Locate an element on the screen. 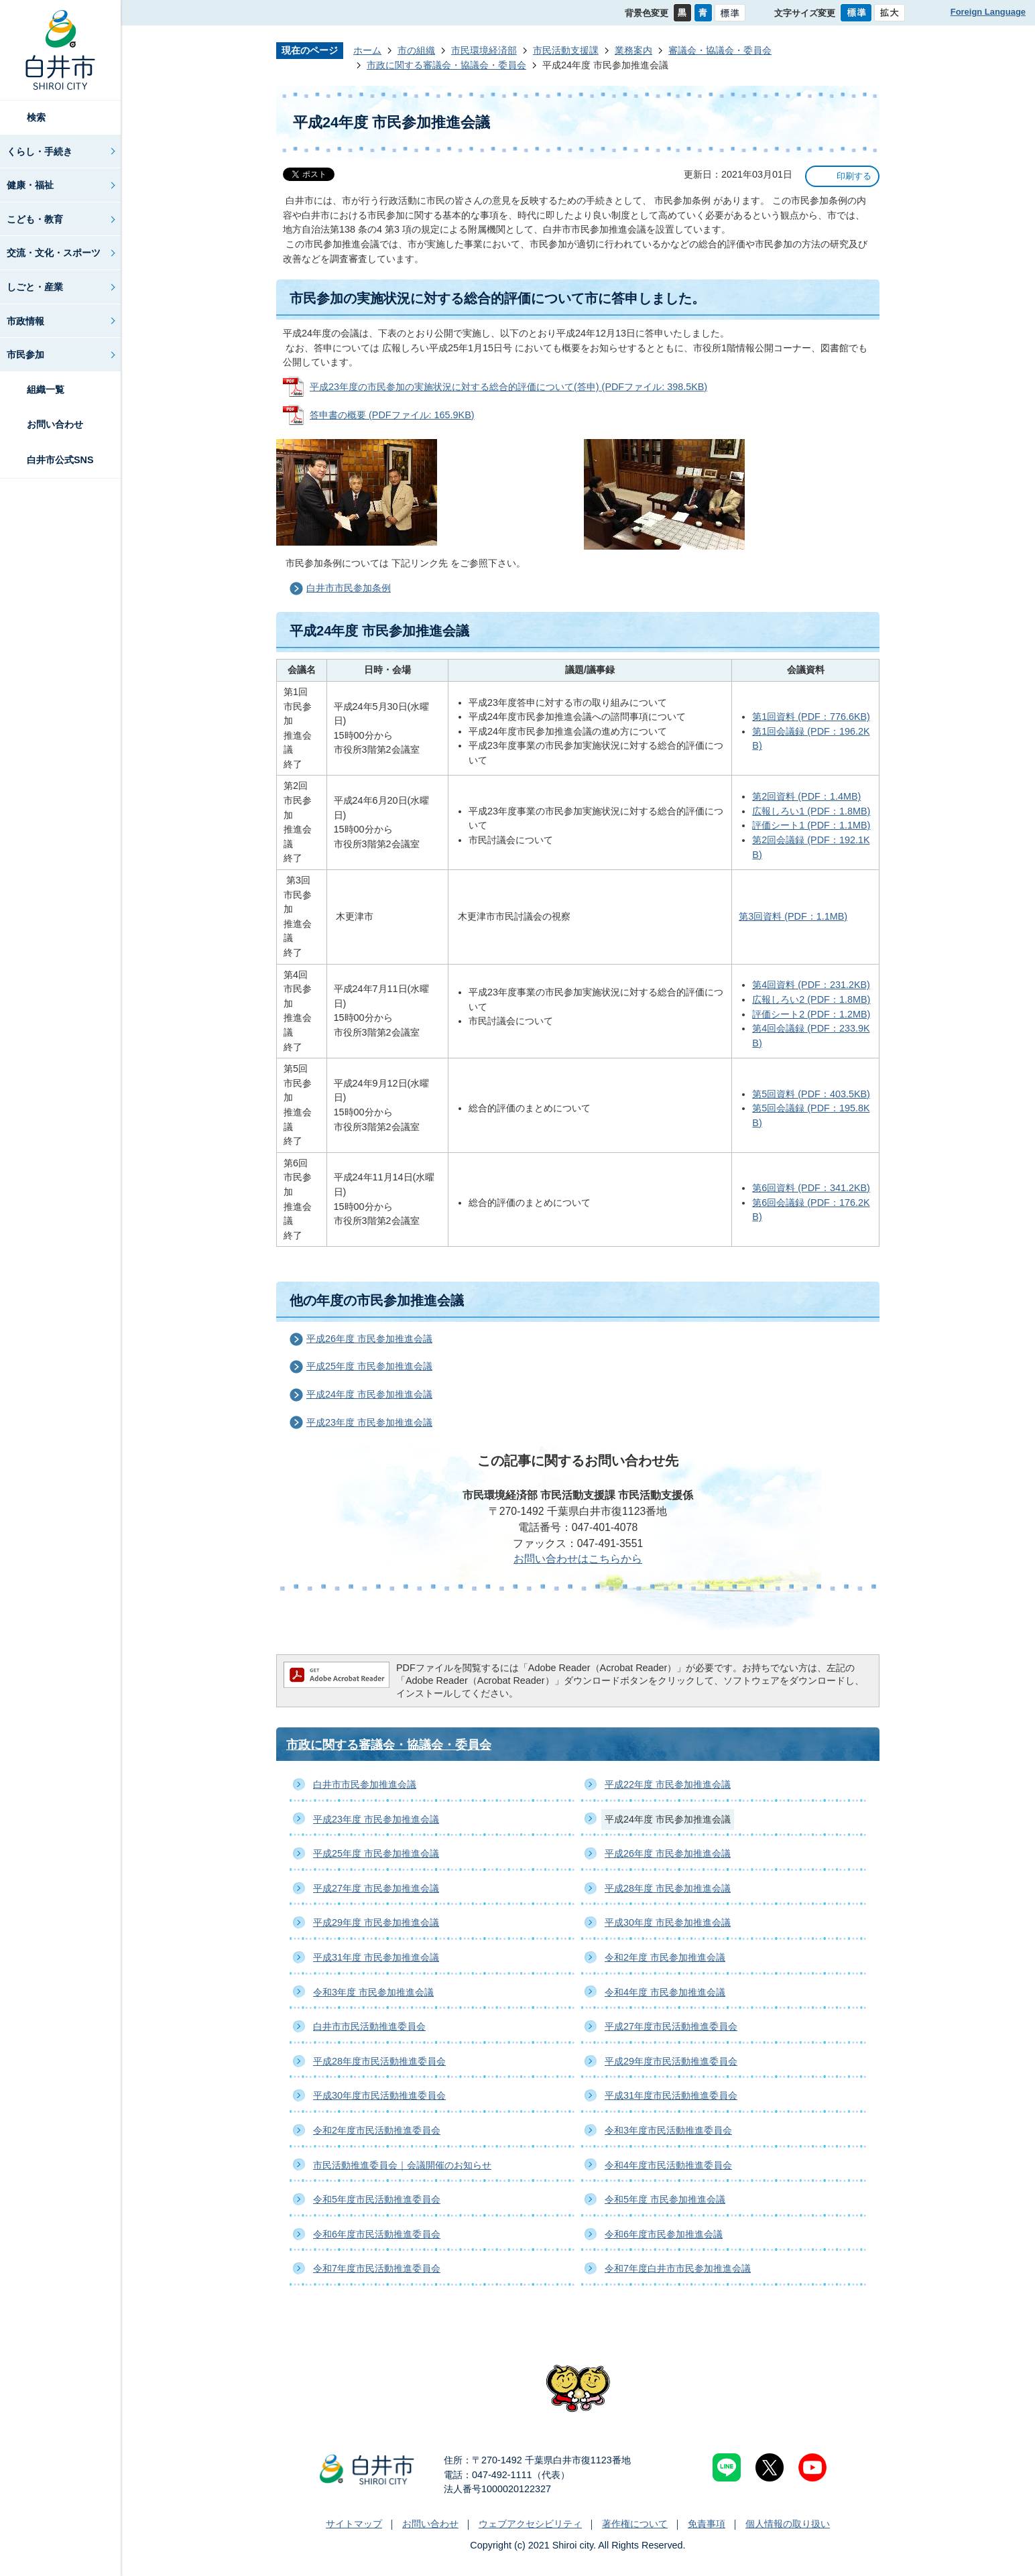 The width and height of the screenshot is (1035, 2576). 令和4年度市民活動推進委員会 is located at coordinates (668, 2165).